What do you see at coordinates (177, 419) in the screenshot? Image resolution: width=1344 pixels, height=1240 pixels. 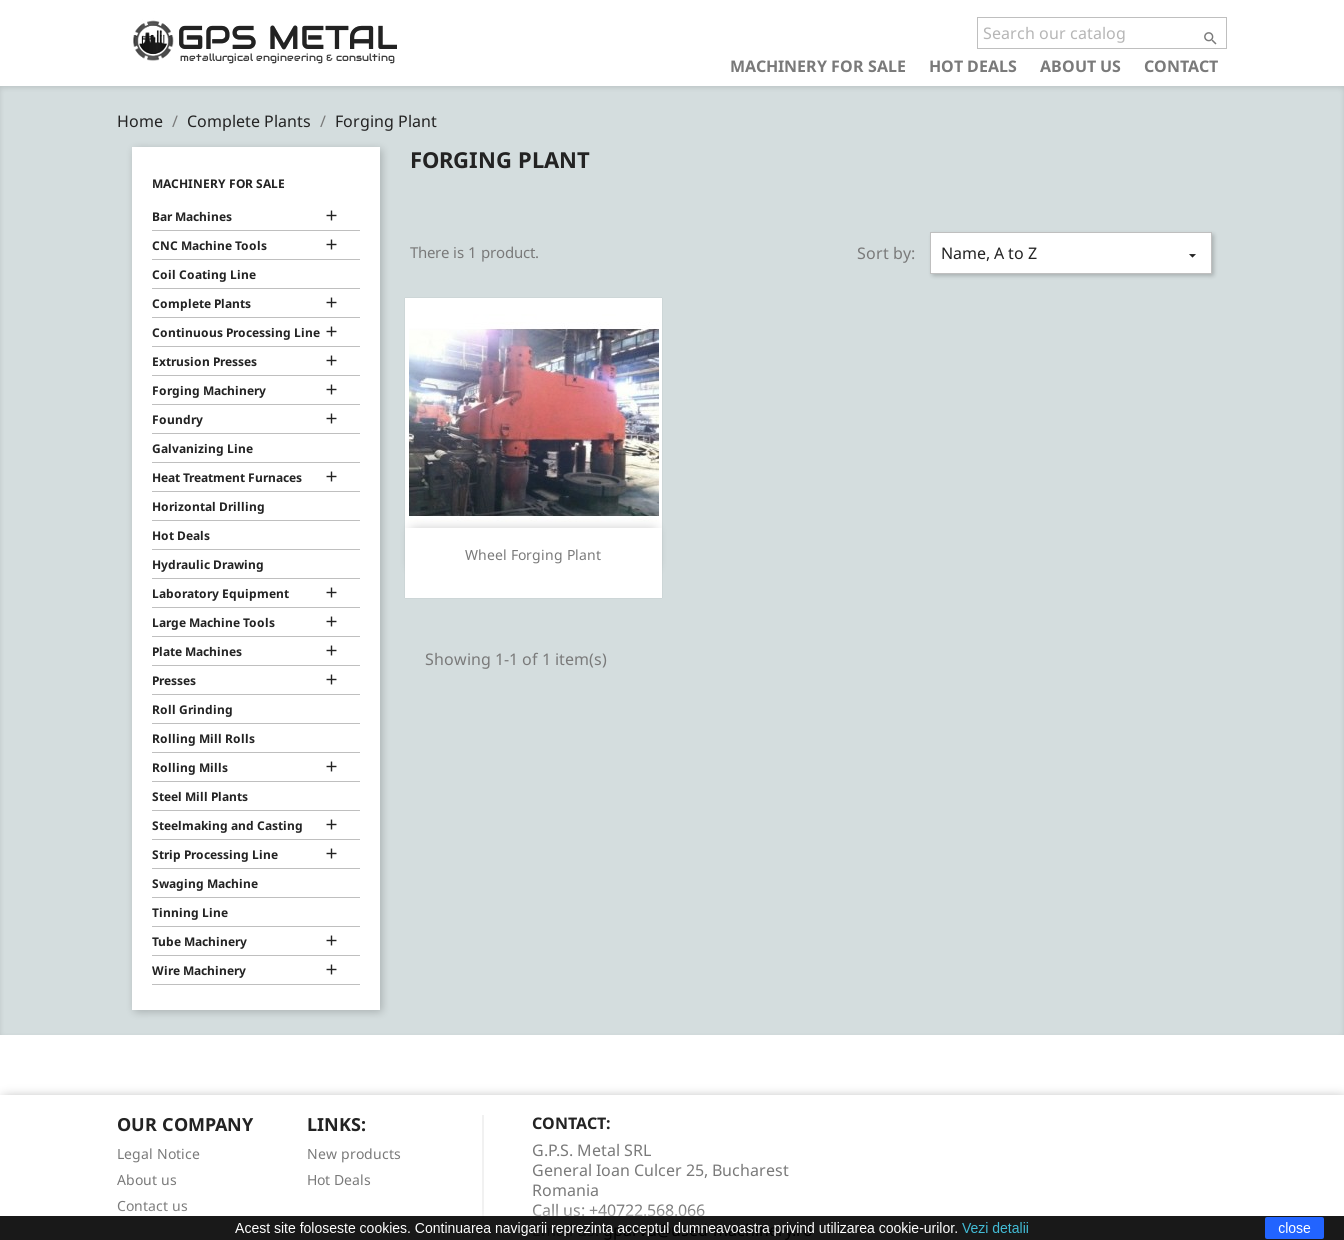 I see `Foundry` at bounding box center [177, 419].